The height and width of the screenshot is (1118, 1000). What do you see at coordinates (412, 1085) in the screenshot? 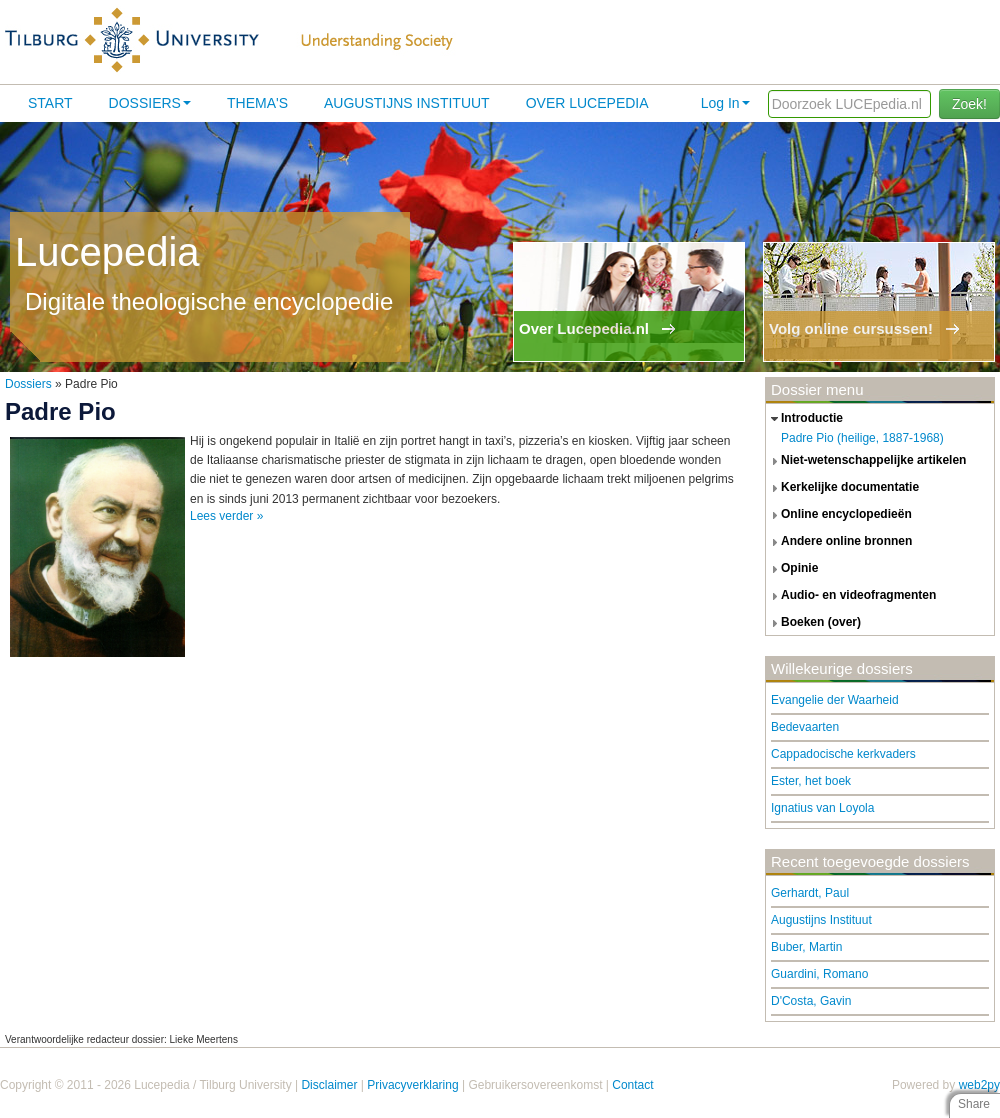
I see `Privacyverklaring` at bounding box center [412, 1085].